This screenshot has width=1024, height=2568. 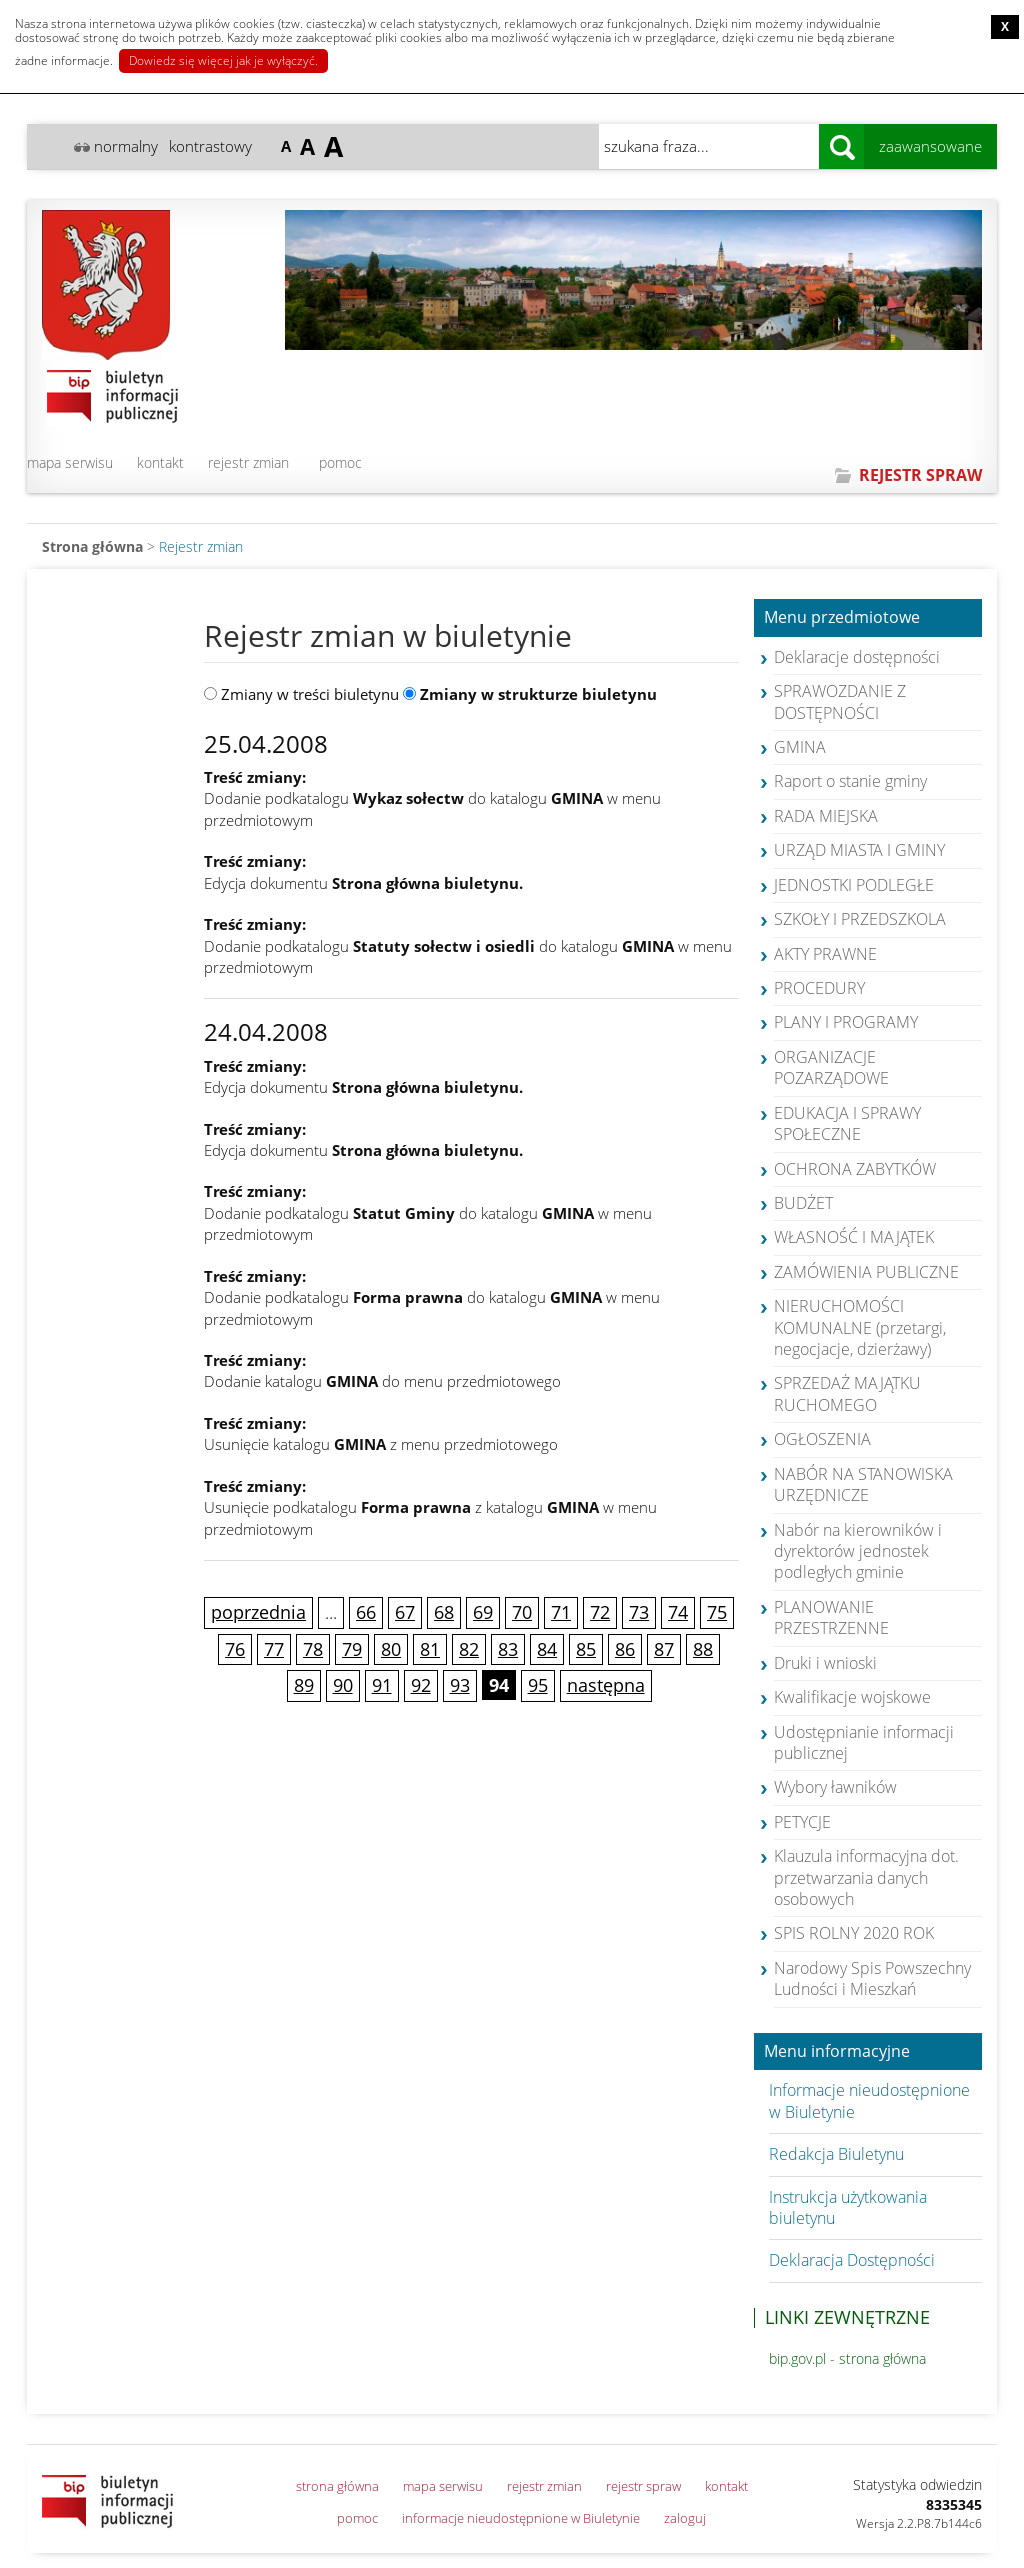 I want to click on OGŁOSZENIA, so click(x=822, y=1439).